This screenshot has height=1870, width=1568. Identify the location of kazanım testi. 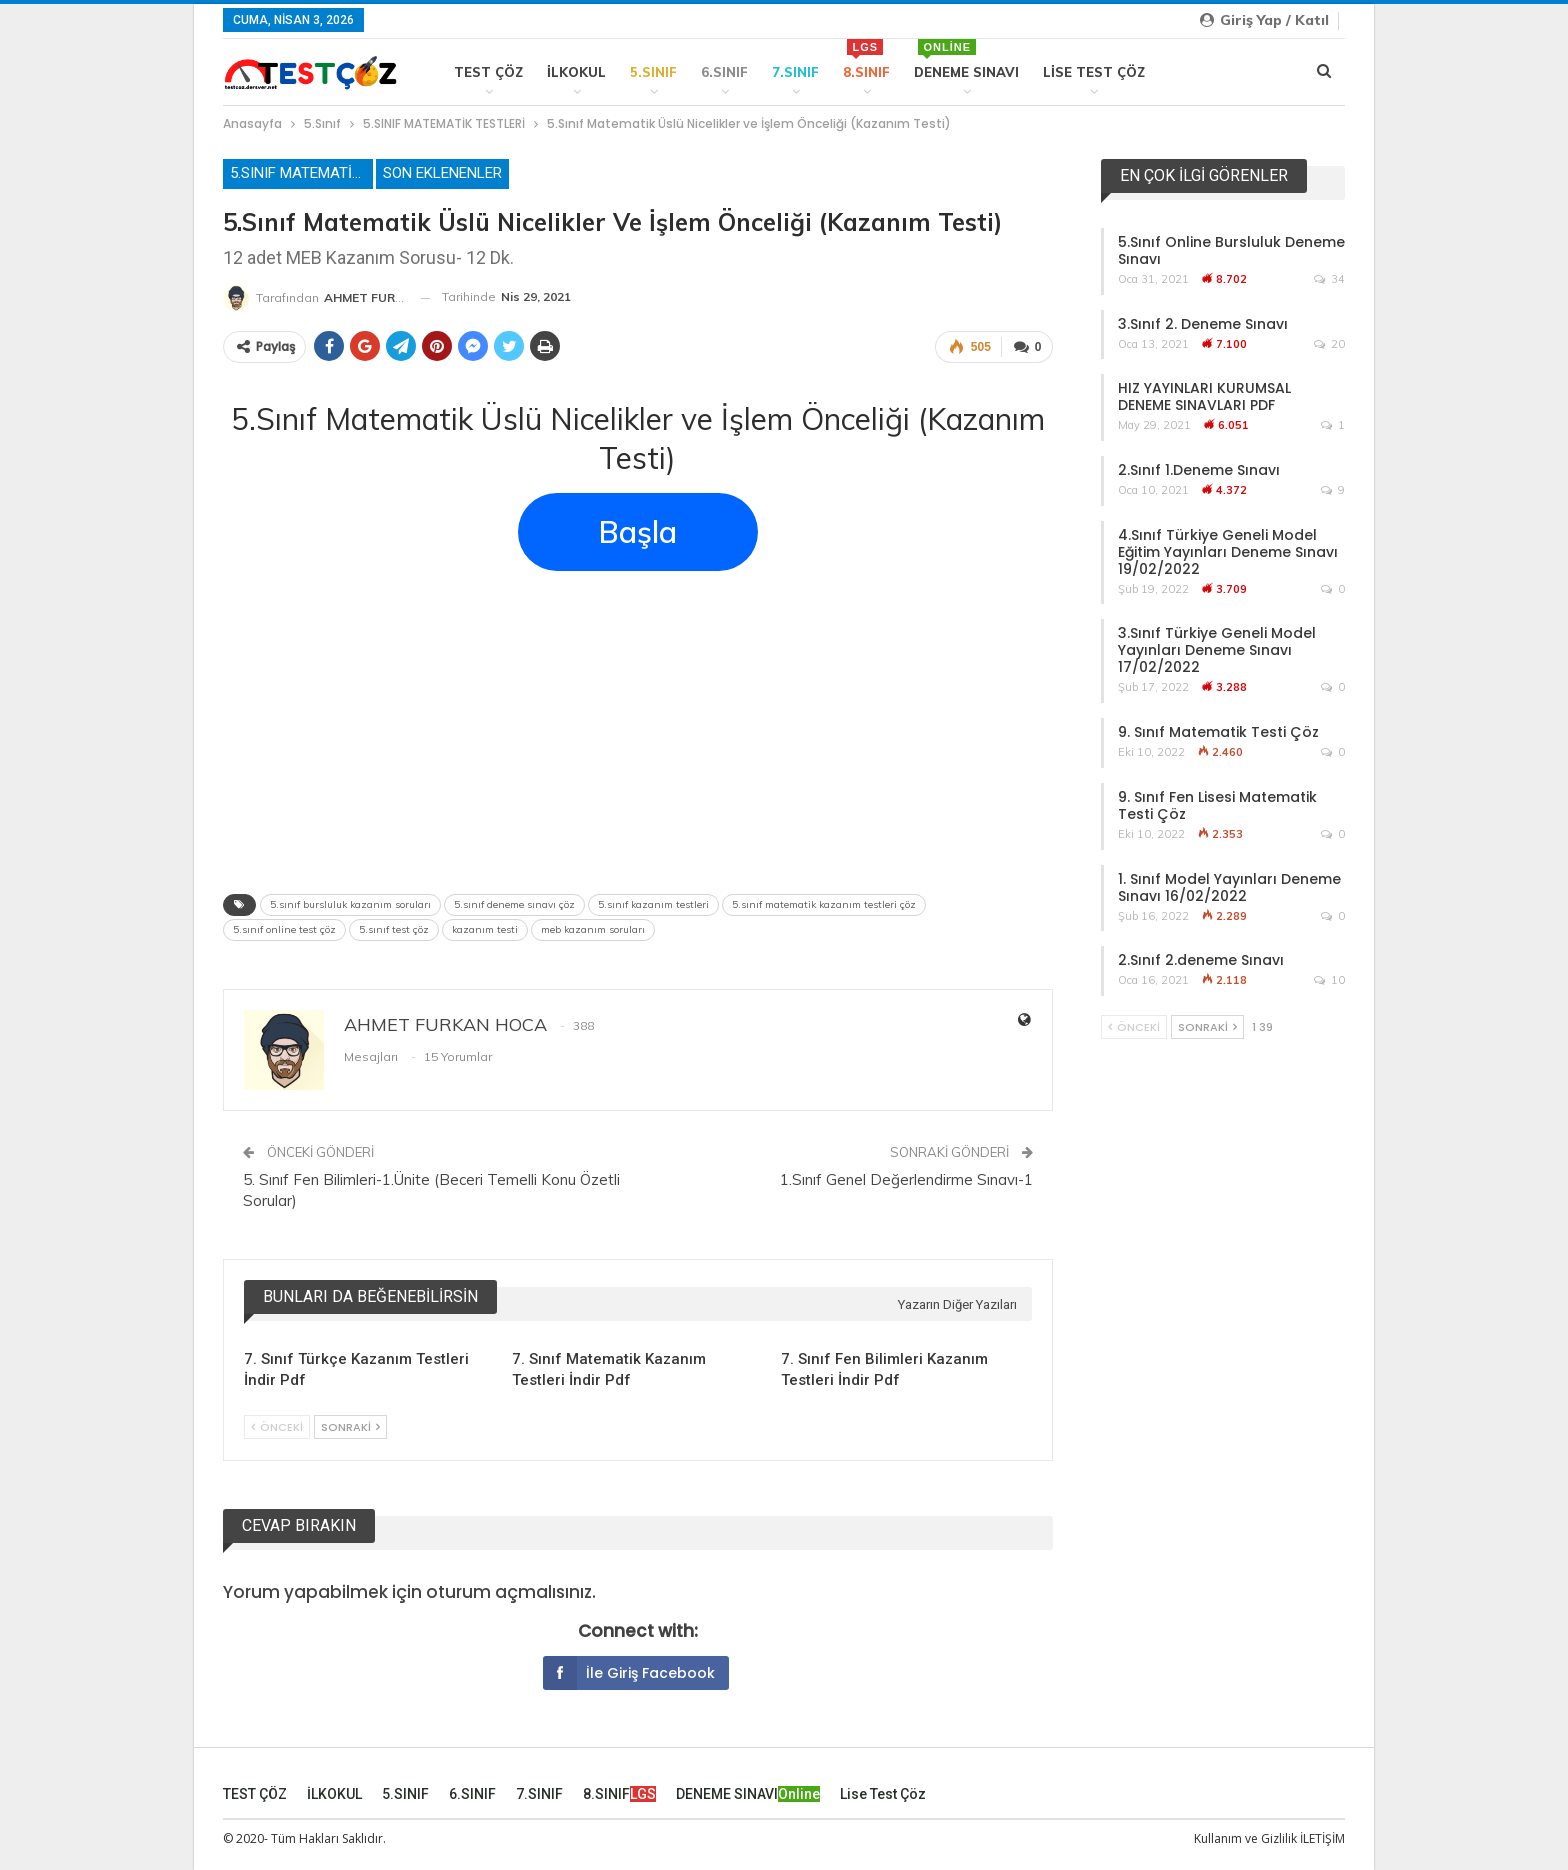
(485, 929).